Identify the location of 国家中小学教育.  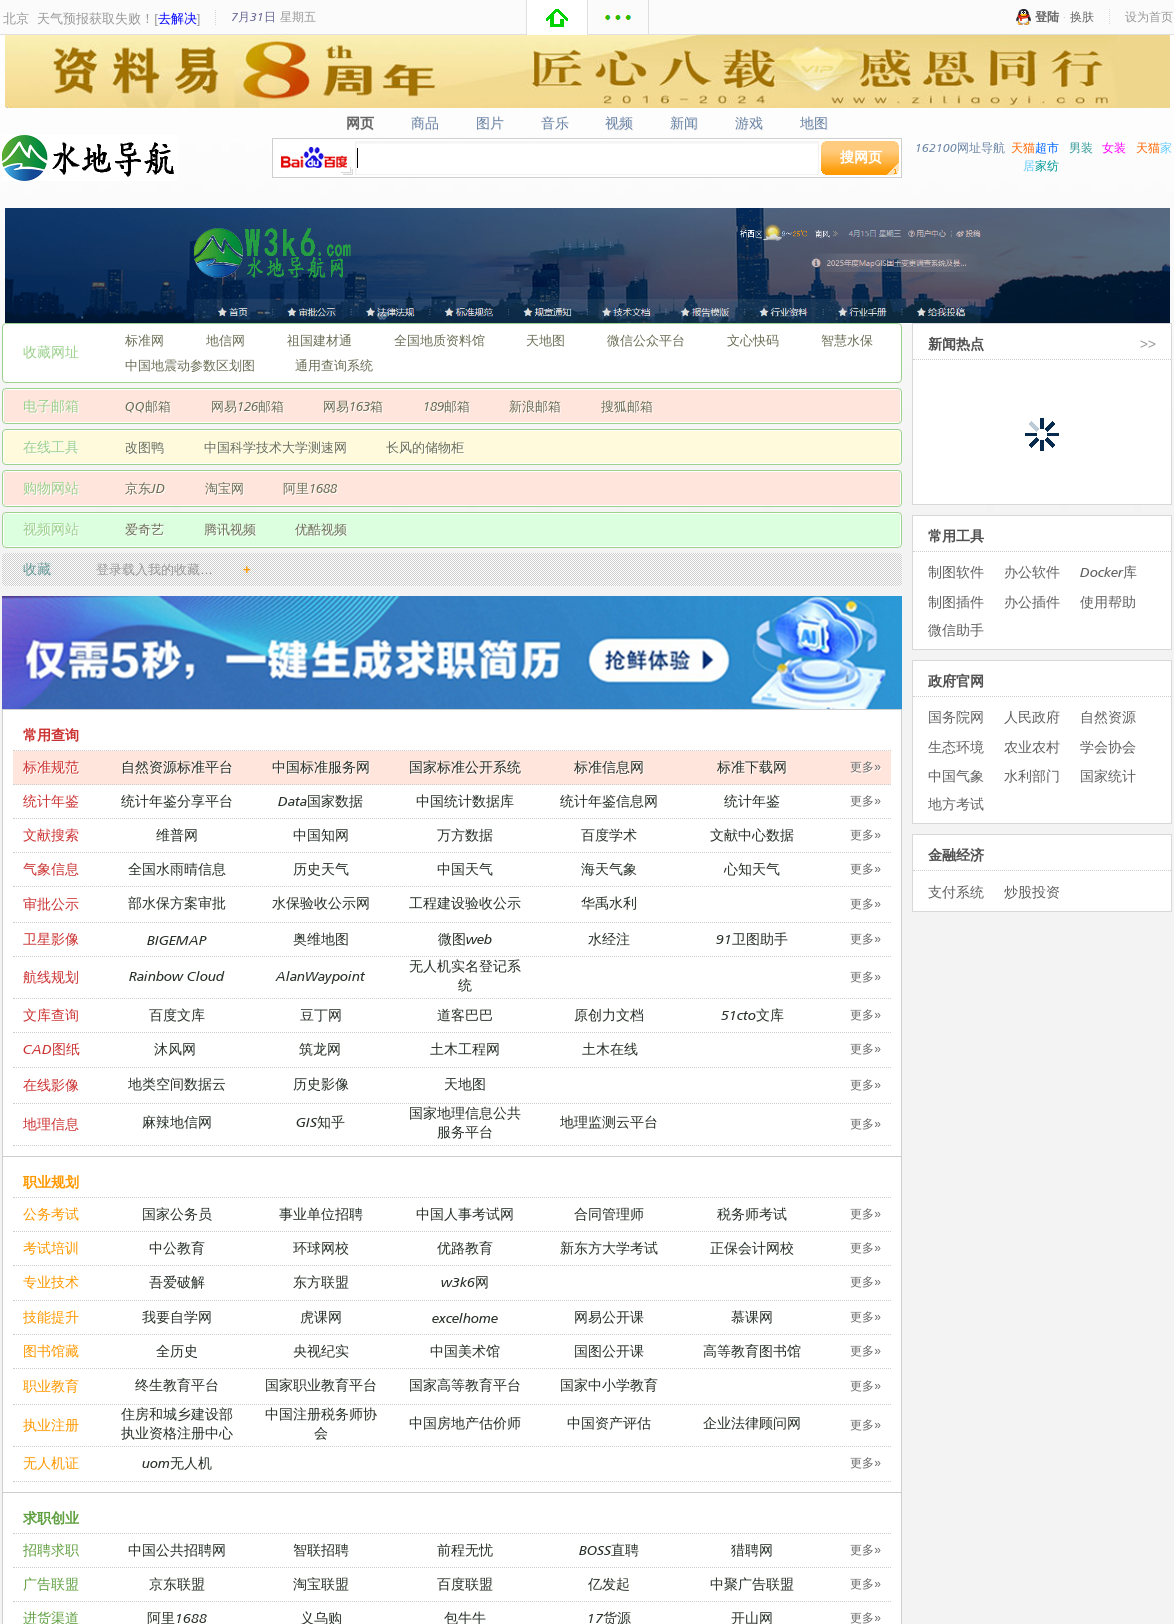
(609, 1384).